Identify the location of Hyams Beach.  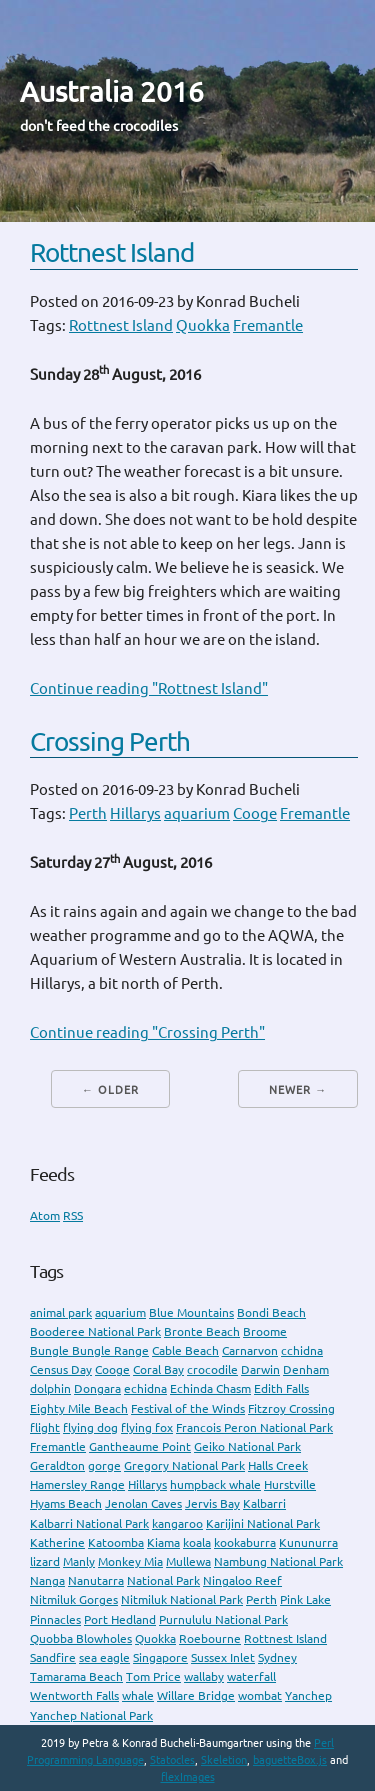
(66, 1503).